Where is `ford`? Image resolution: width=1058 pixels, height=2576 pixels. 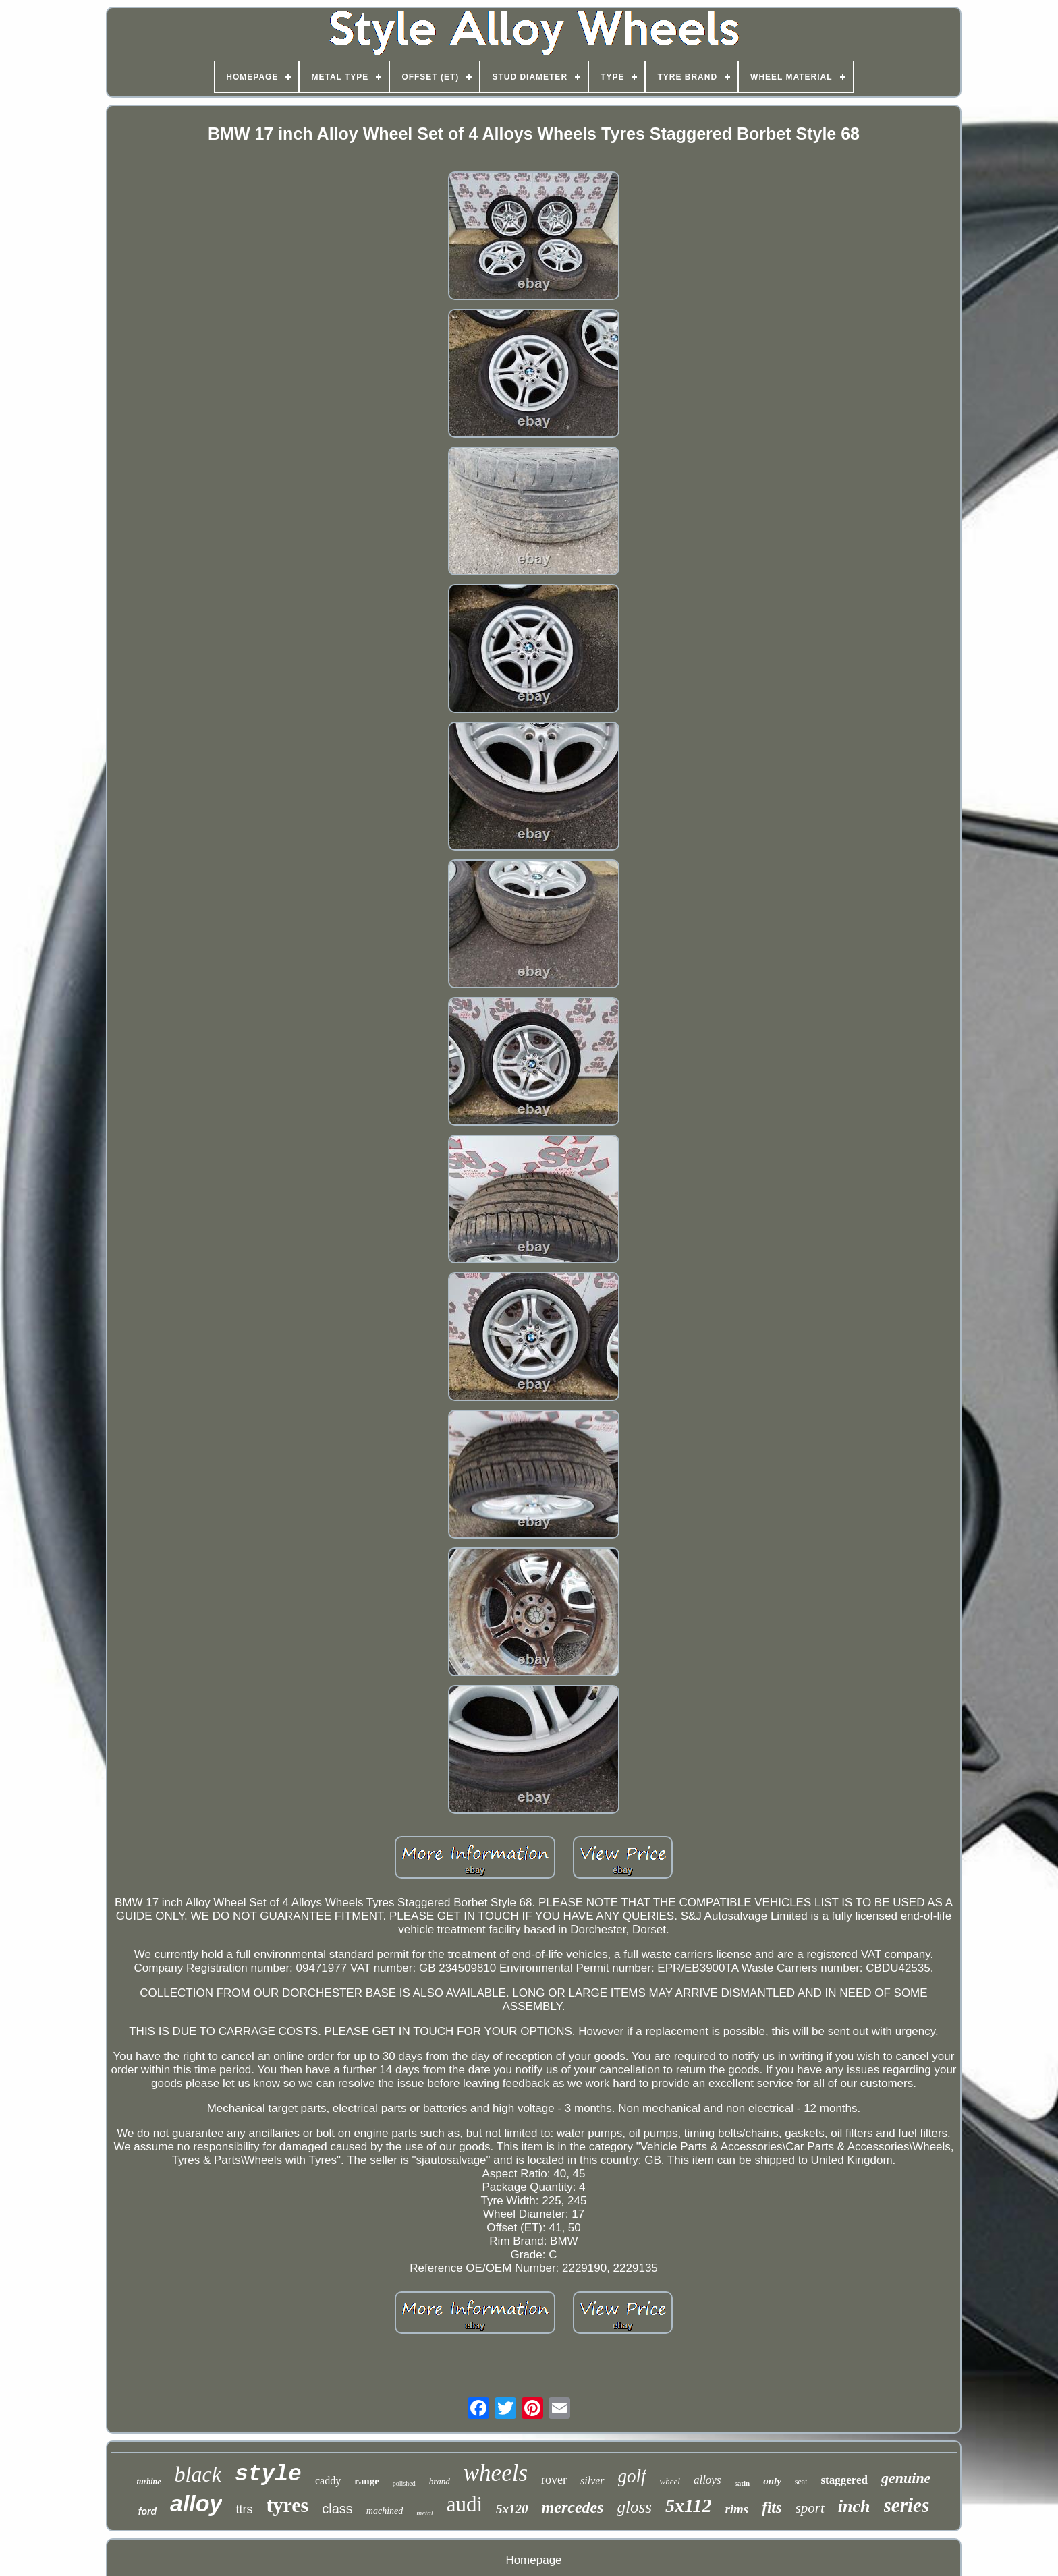
ford is located at coordinates (147, 2511).